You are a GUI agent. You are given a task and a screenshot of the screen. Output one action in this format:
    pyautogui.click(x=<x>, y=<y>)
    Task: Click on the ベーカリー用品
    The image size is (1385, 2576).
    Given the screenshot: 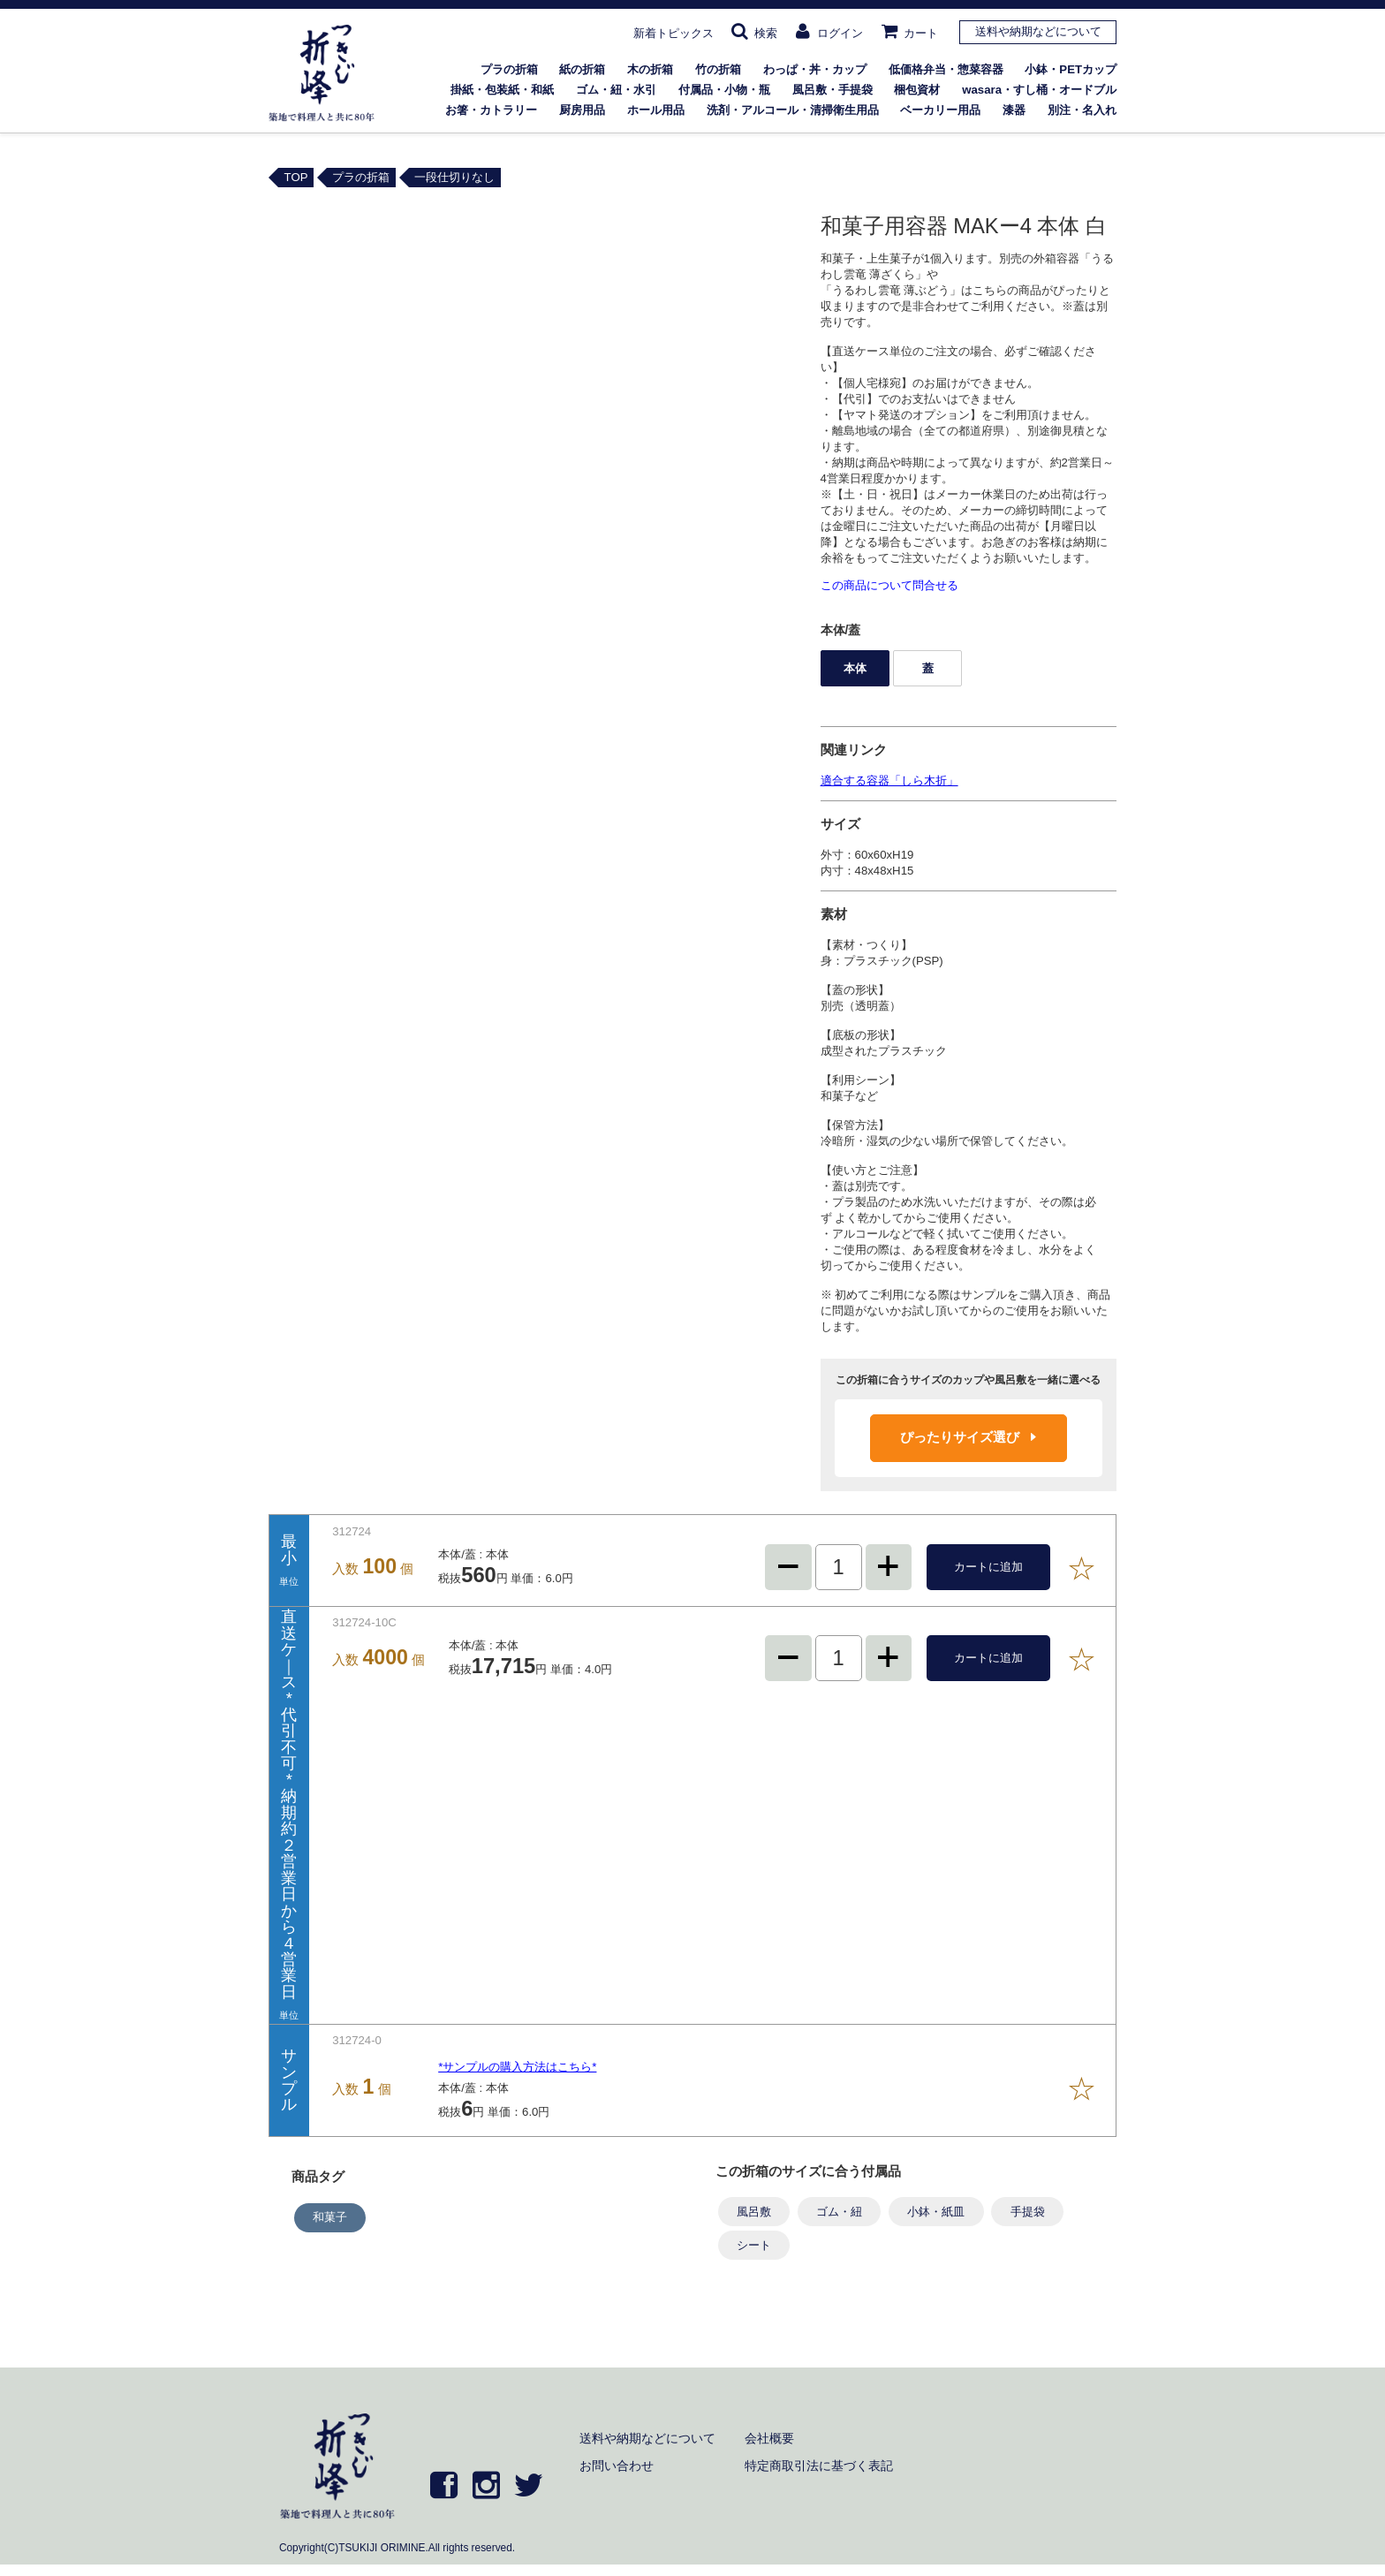 What is the action you would take?
    pyautogui.click(x=940, y=110)
    